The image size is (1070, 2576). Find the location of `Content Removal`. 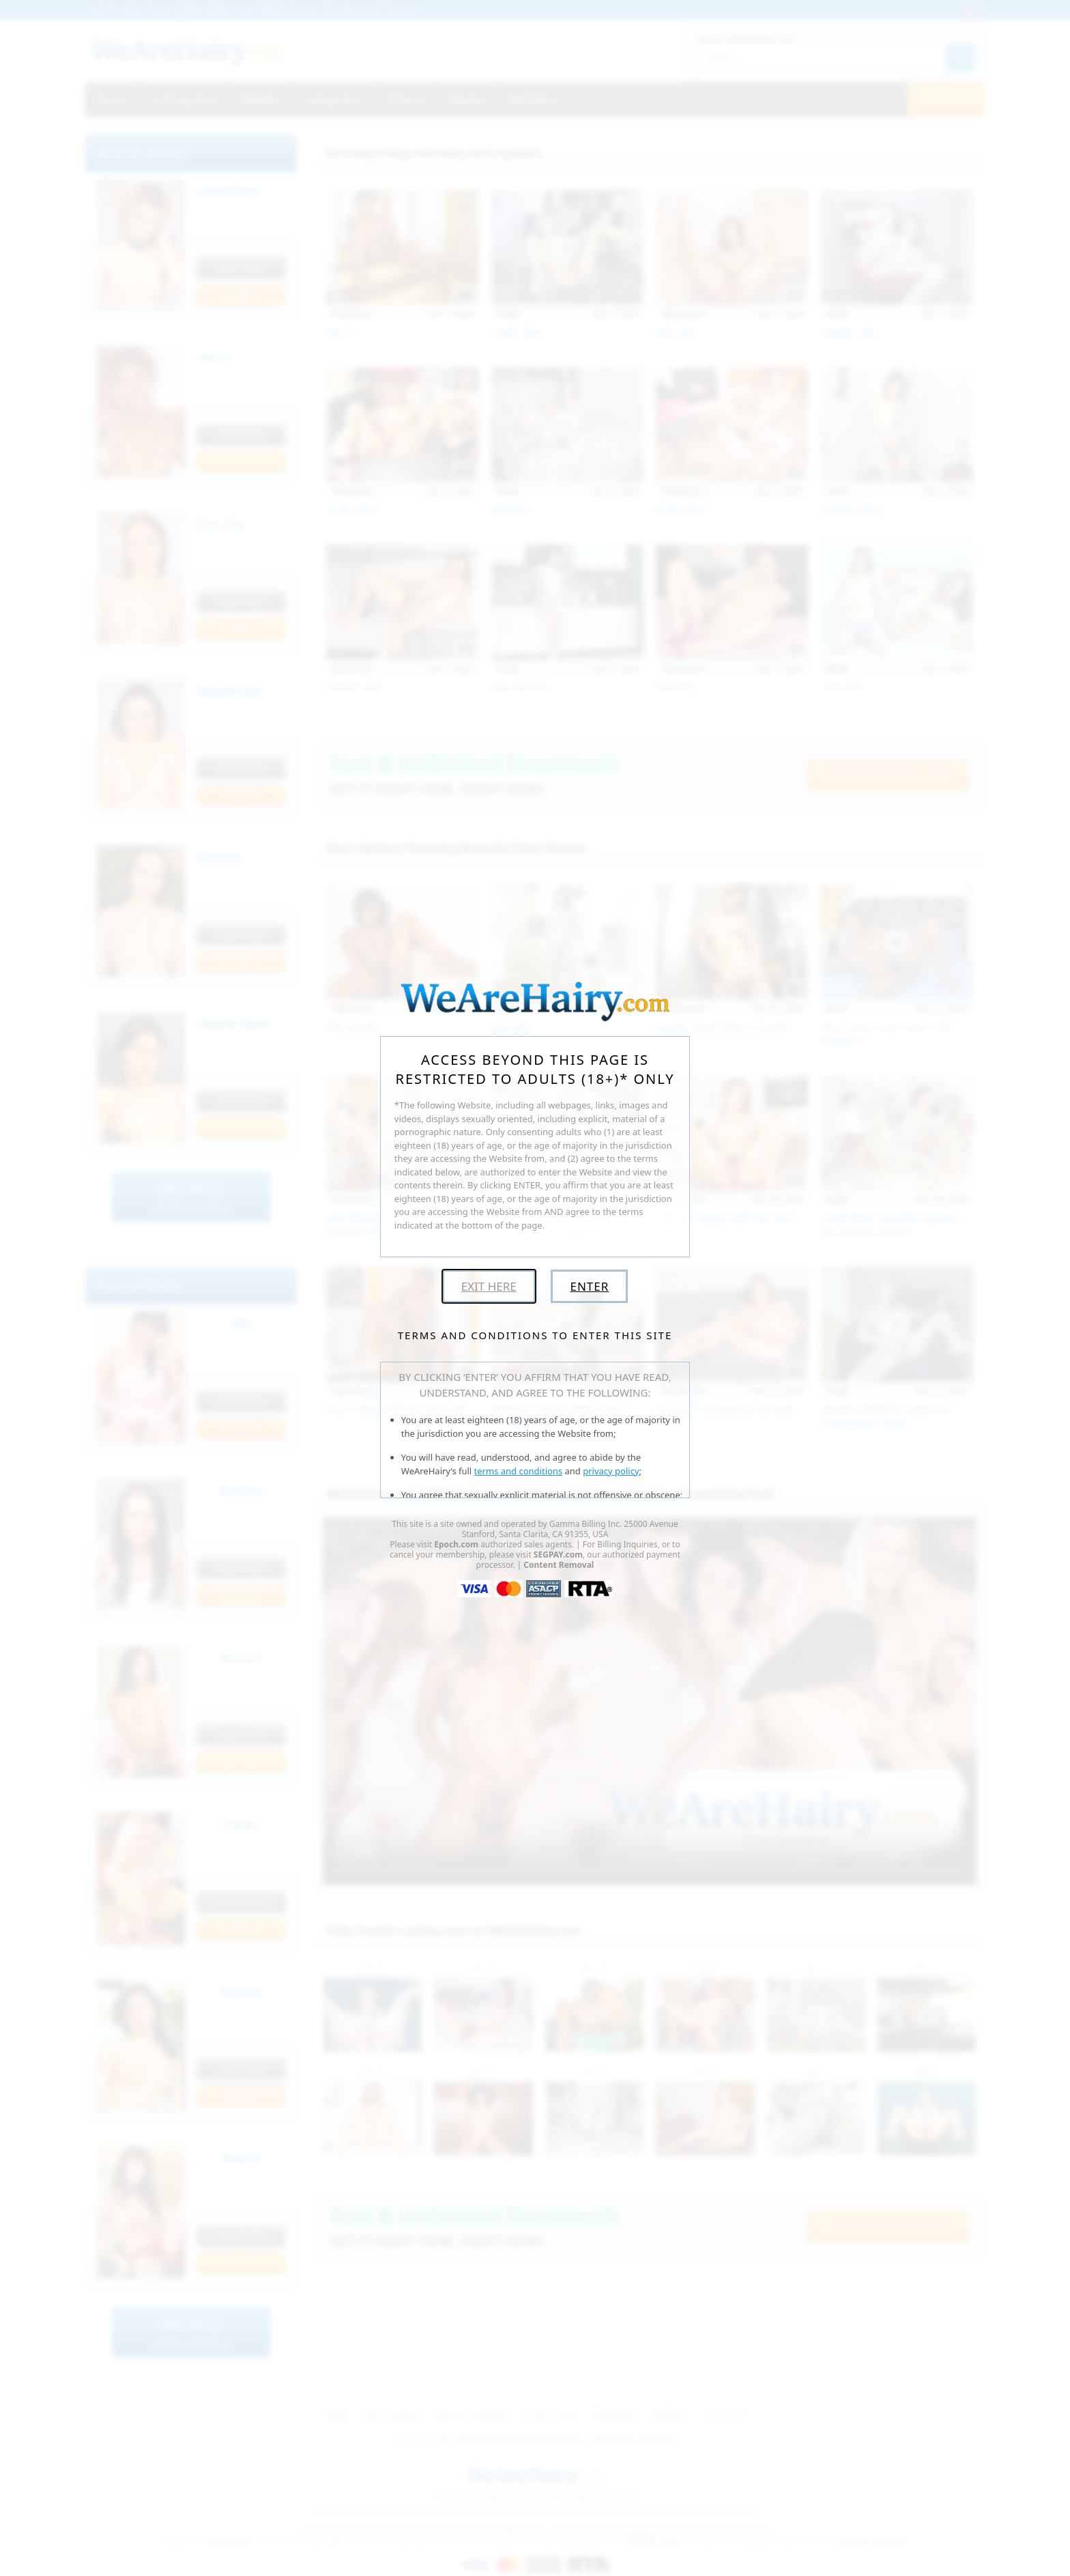

Content Removal is located at coordinates (558, 1565).